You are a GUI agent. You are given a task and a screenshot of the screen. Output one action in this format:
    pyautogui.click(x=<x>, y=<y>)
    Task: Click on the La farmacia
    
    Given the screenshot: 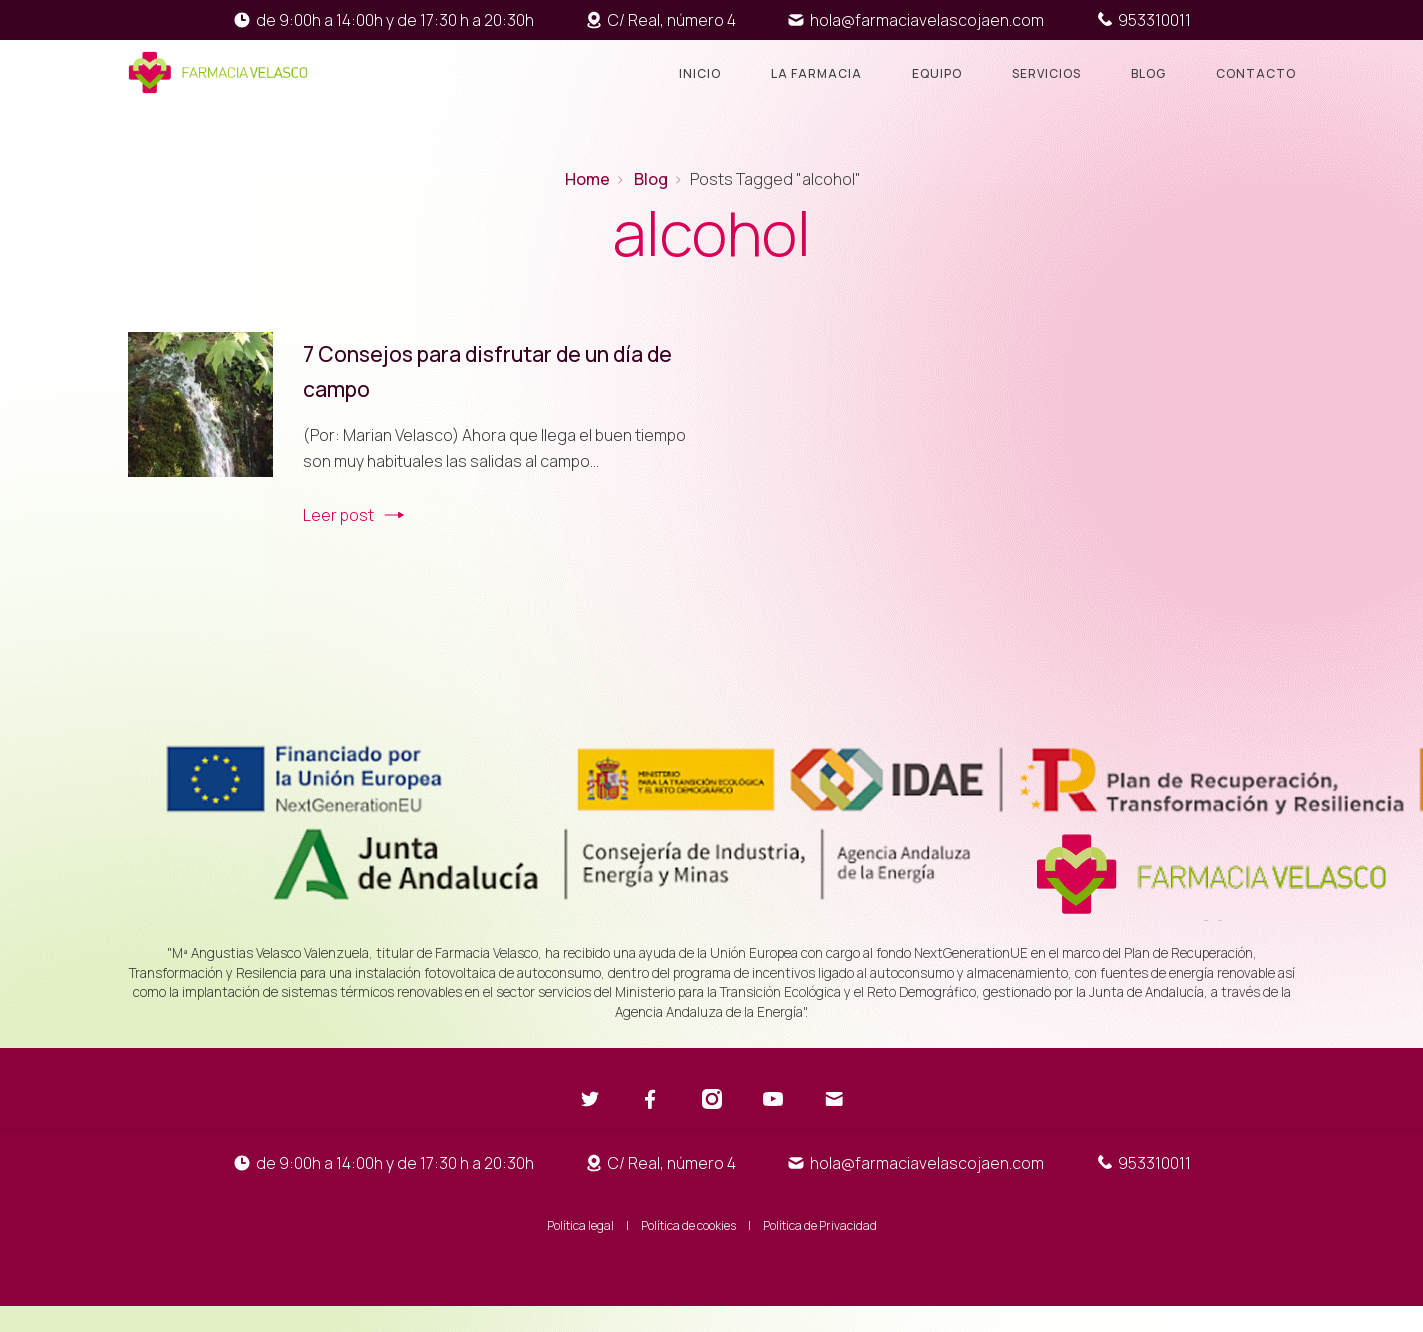 What is the action you would take?
    pyautogui.click(x=816, y=73)
    